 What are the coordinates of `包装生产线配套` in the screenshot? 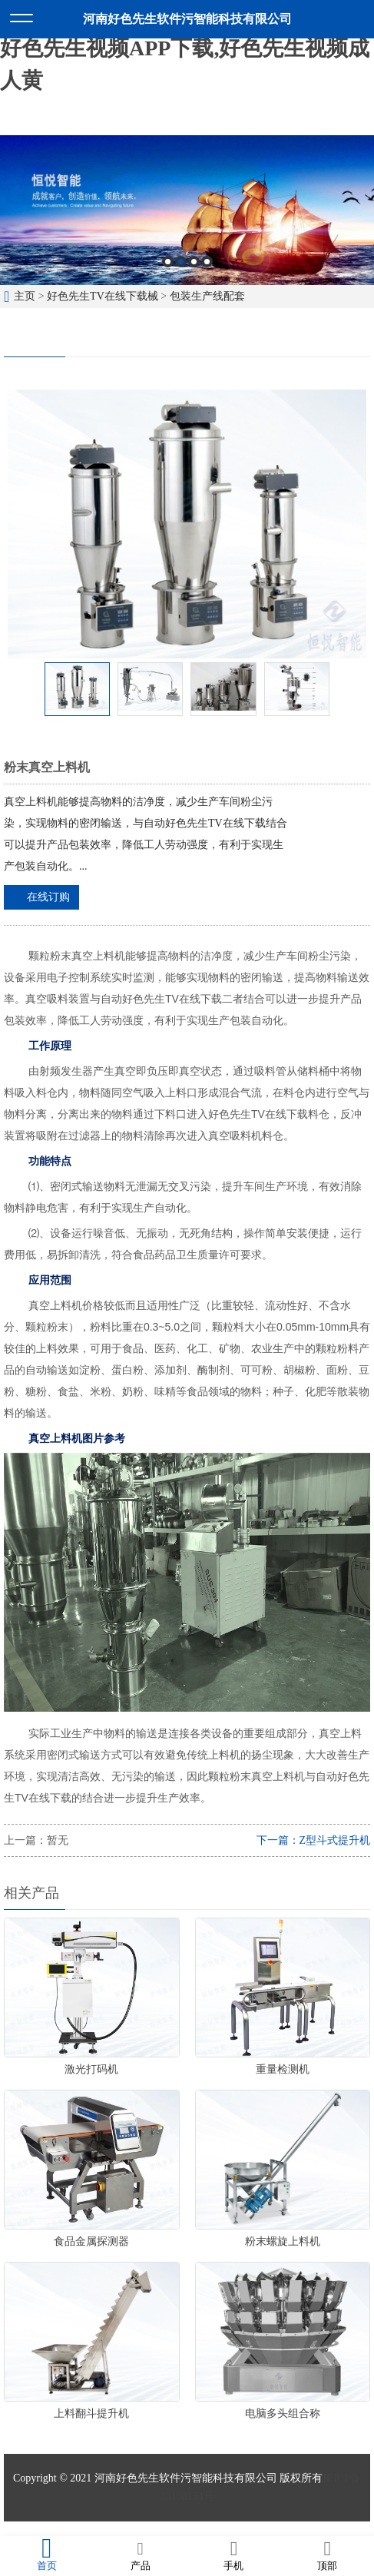 It's located at (207, 296).